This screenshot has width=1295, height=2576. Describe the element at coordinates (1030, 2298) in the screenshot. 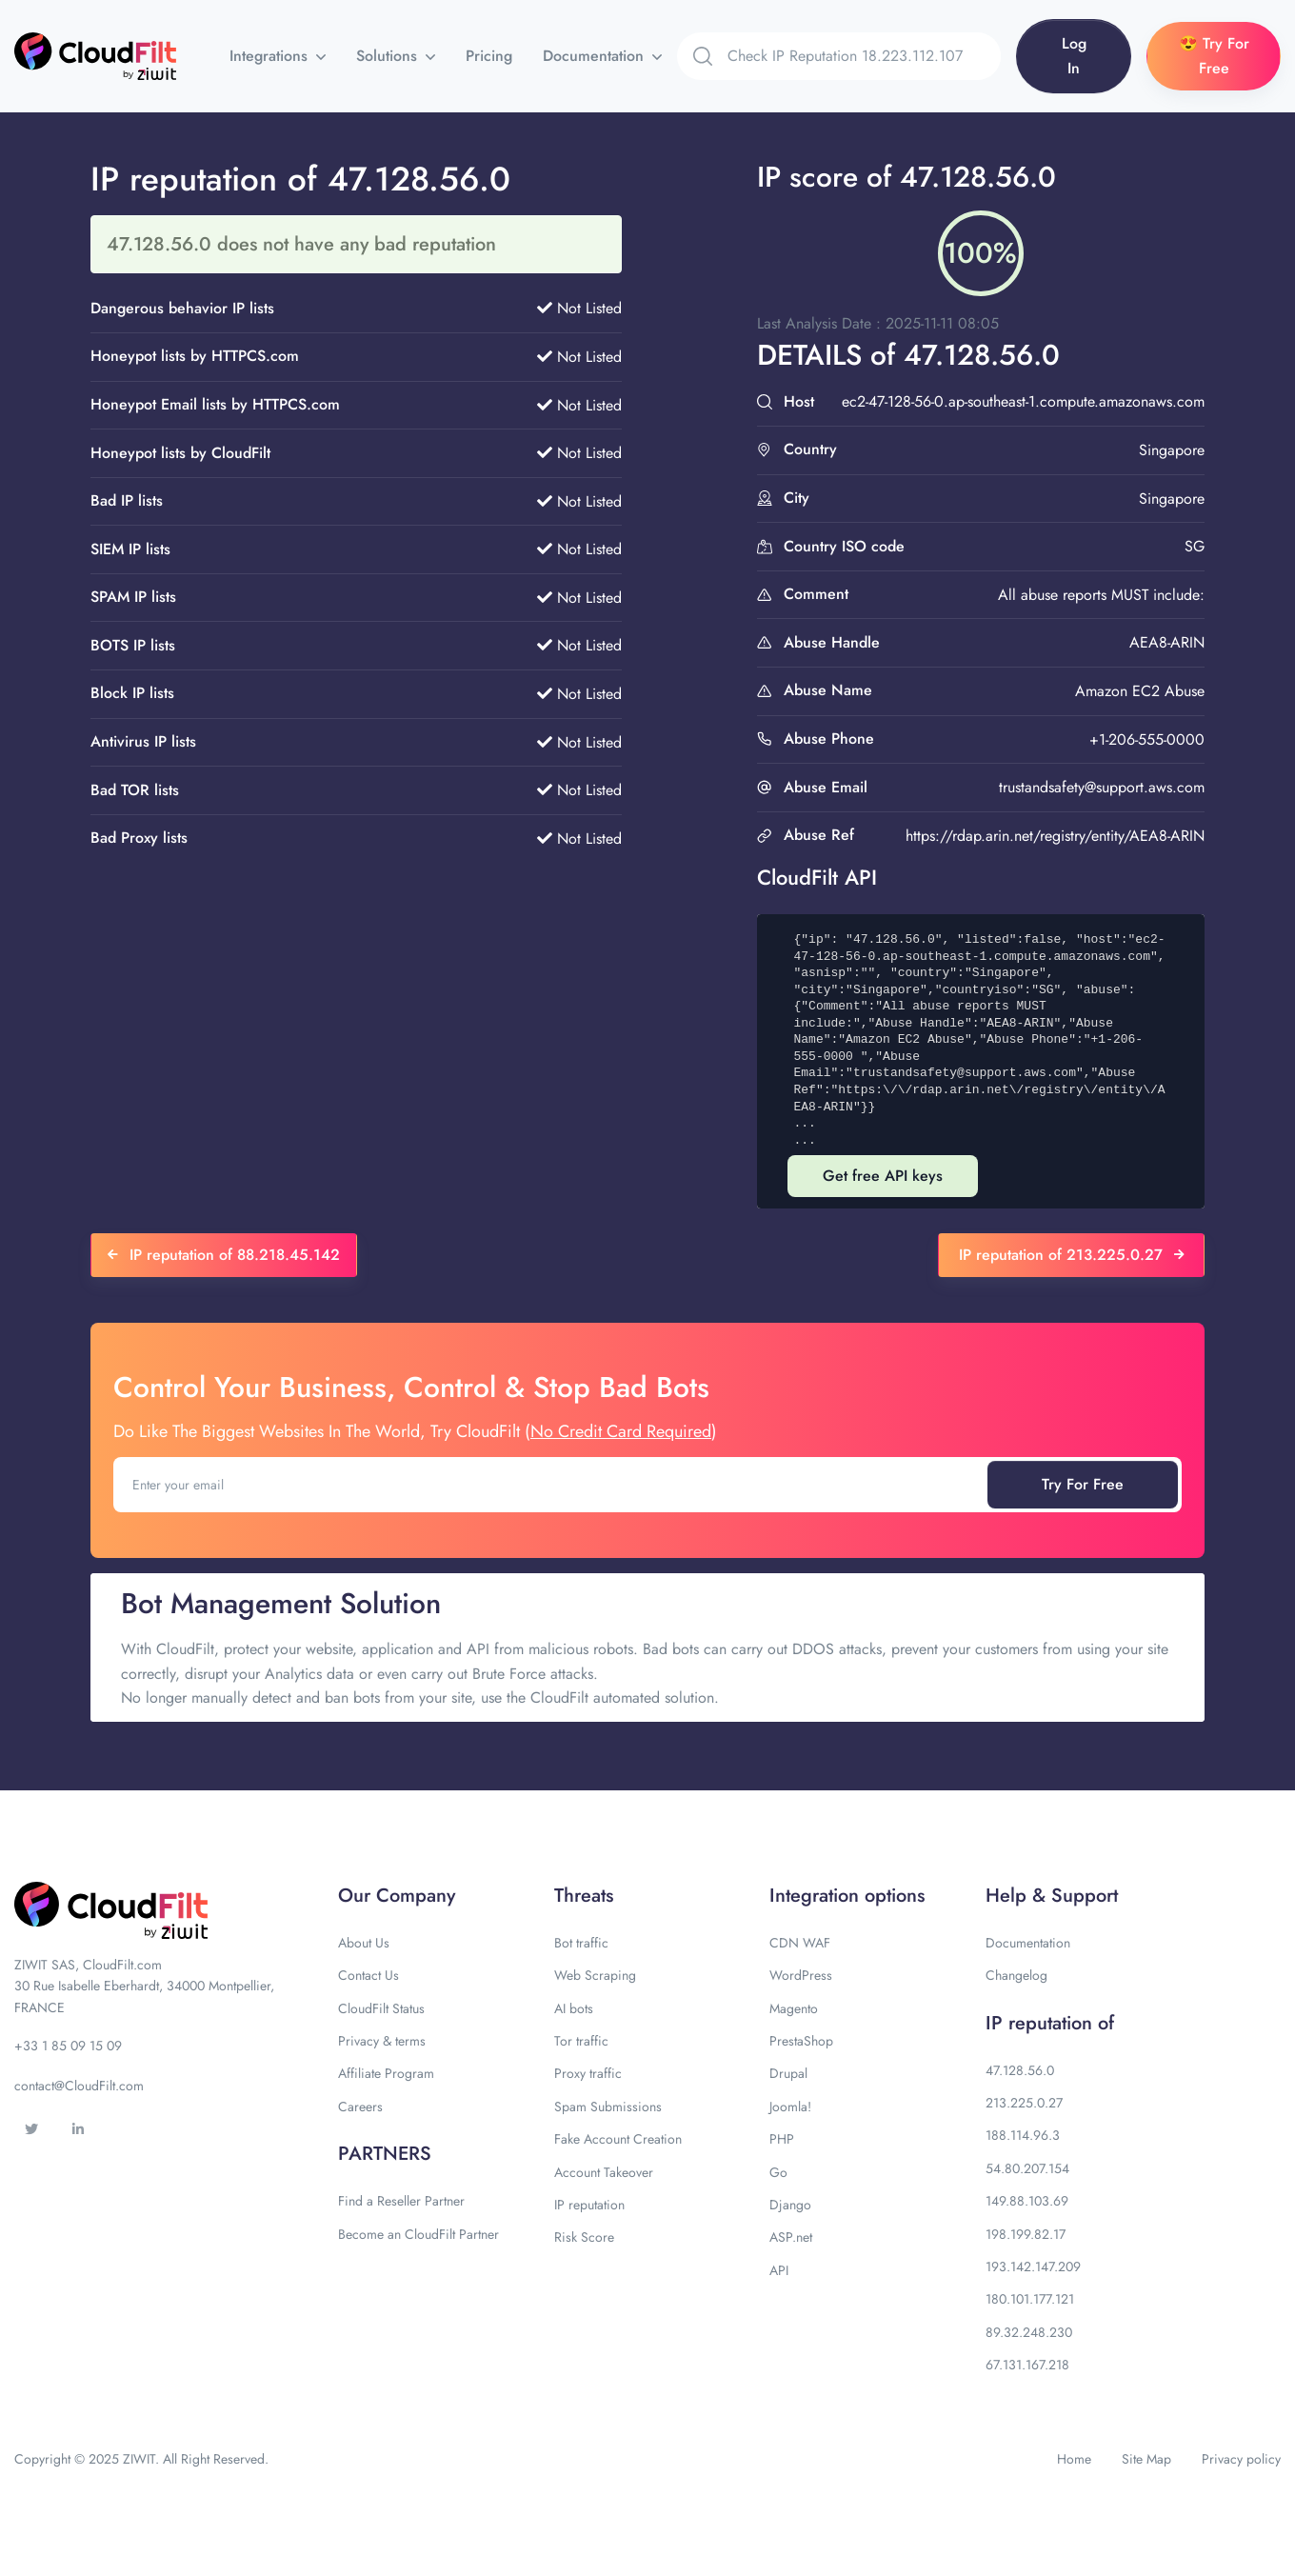

I see `180.101.177.121` at that location.